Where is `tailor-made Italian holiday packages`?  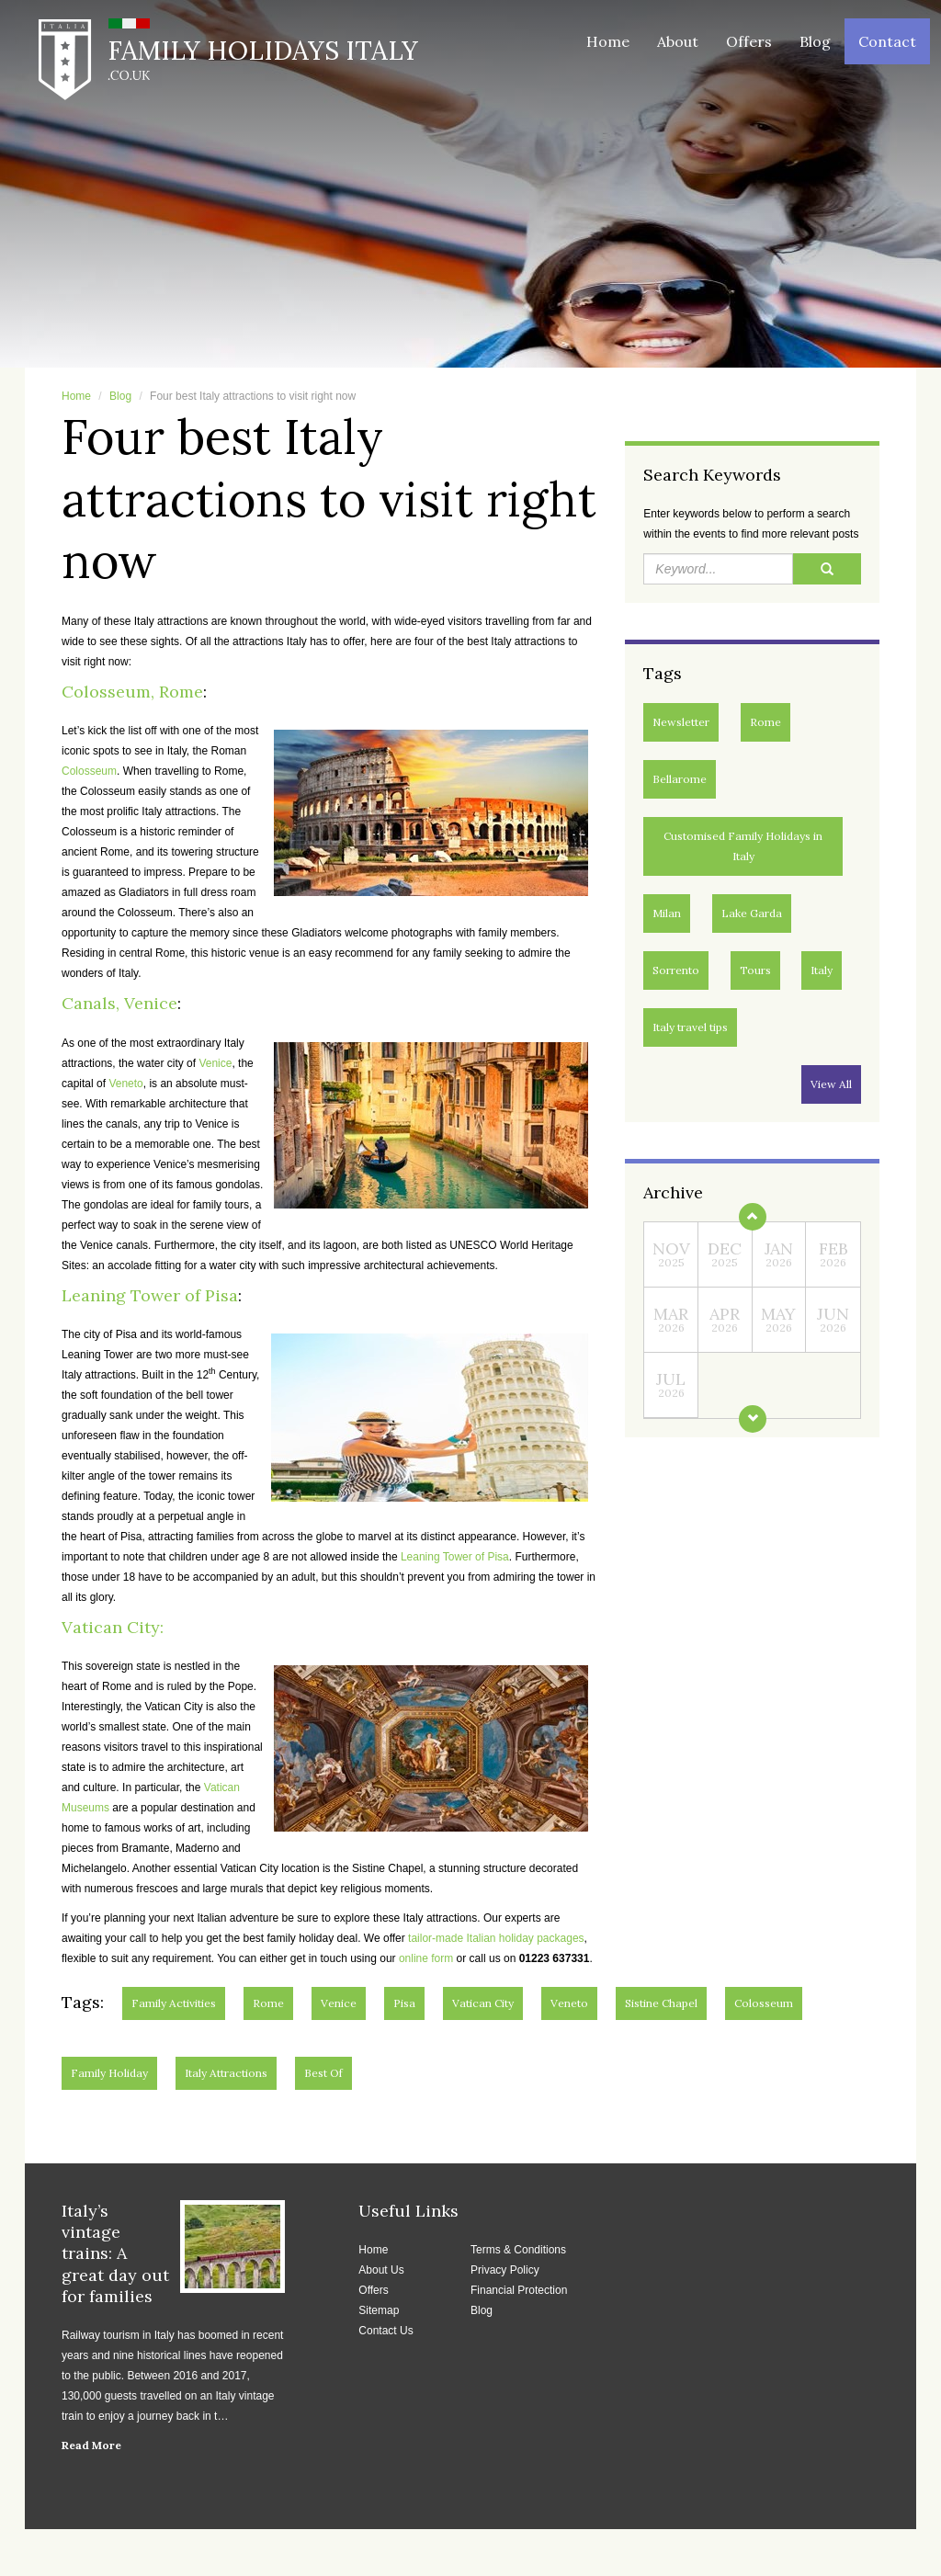
tailor-made Italian holiday packages is located at coordinates (496, 1938).